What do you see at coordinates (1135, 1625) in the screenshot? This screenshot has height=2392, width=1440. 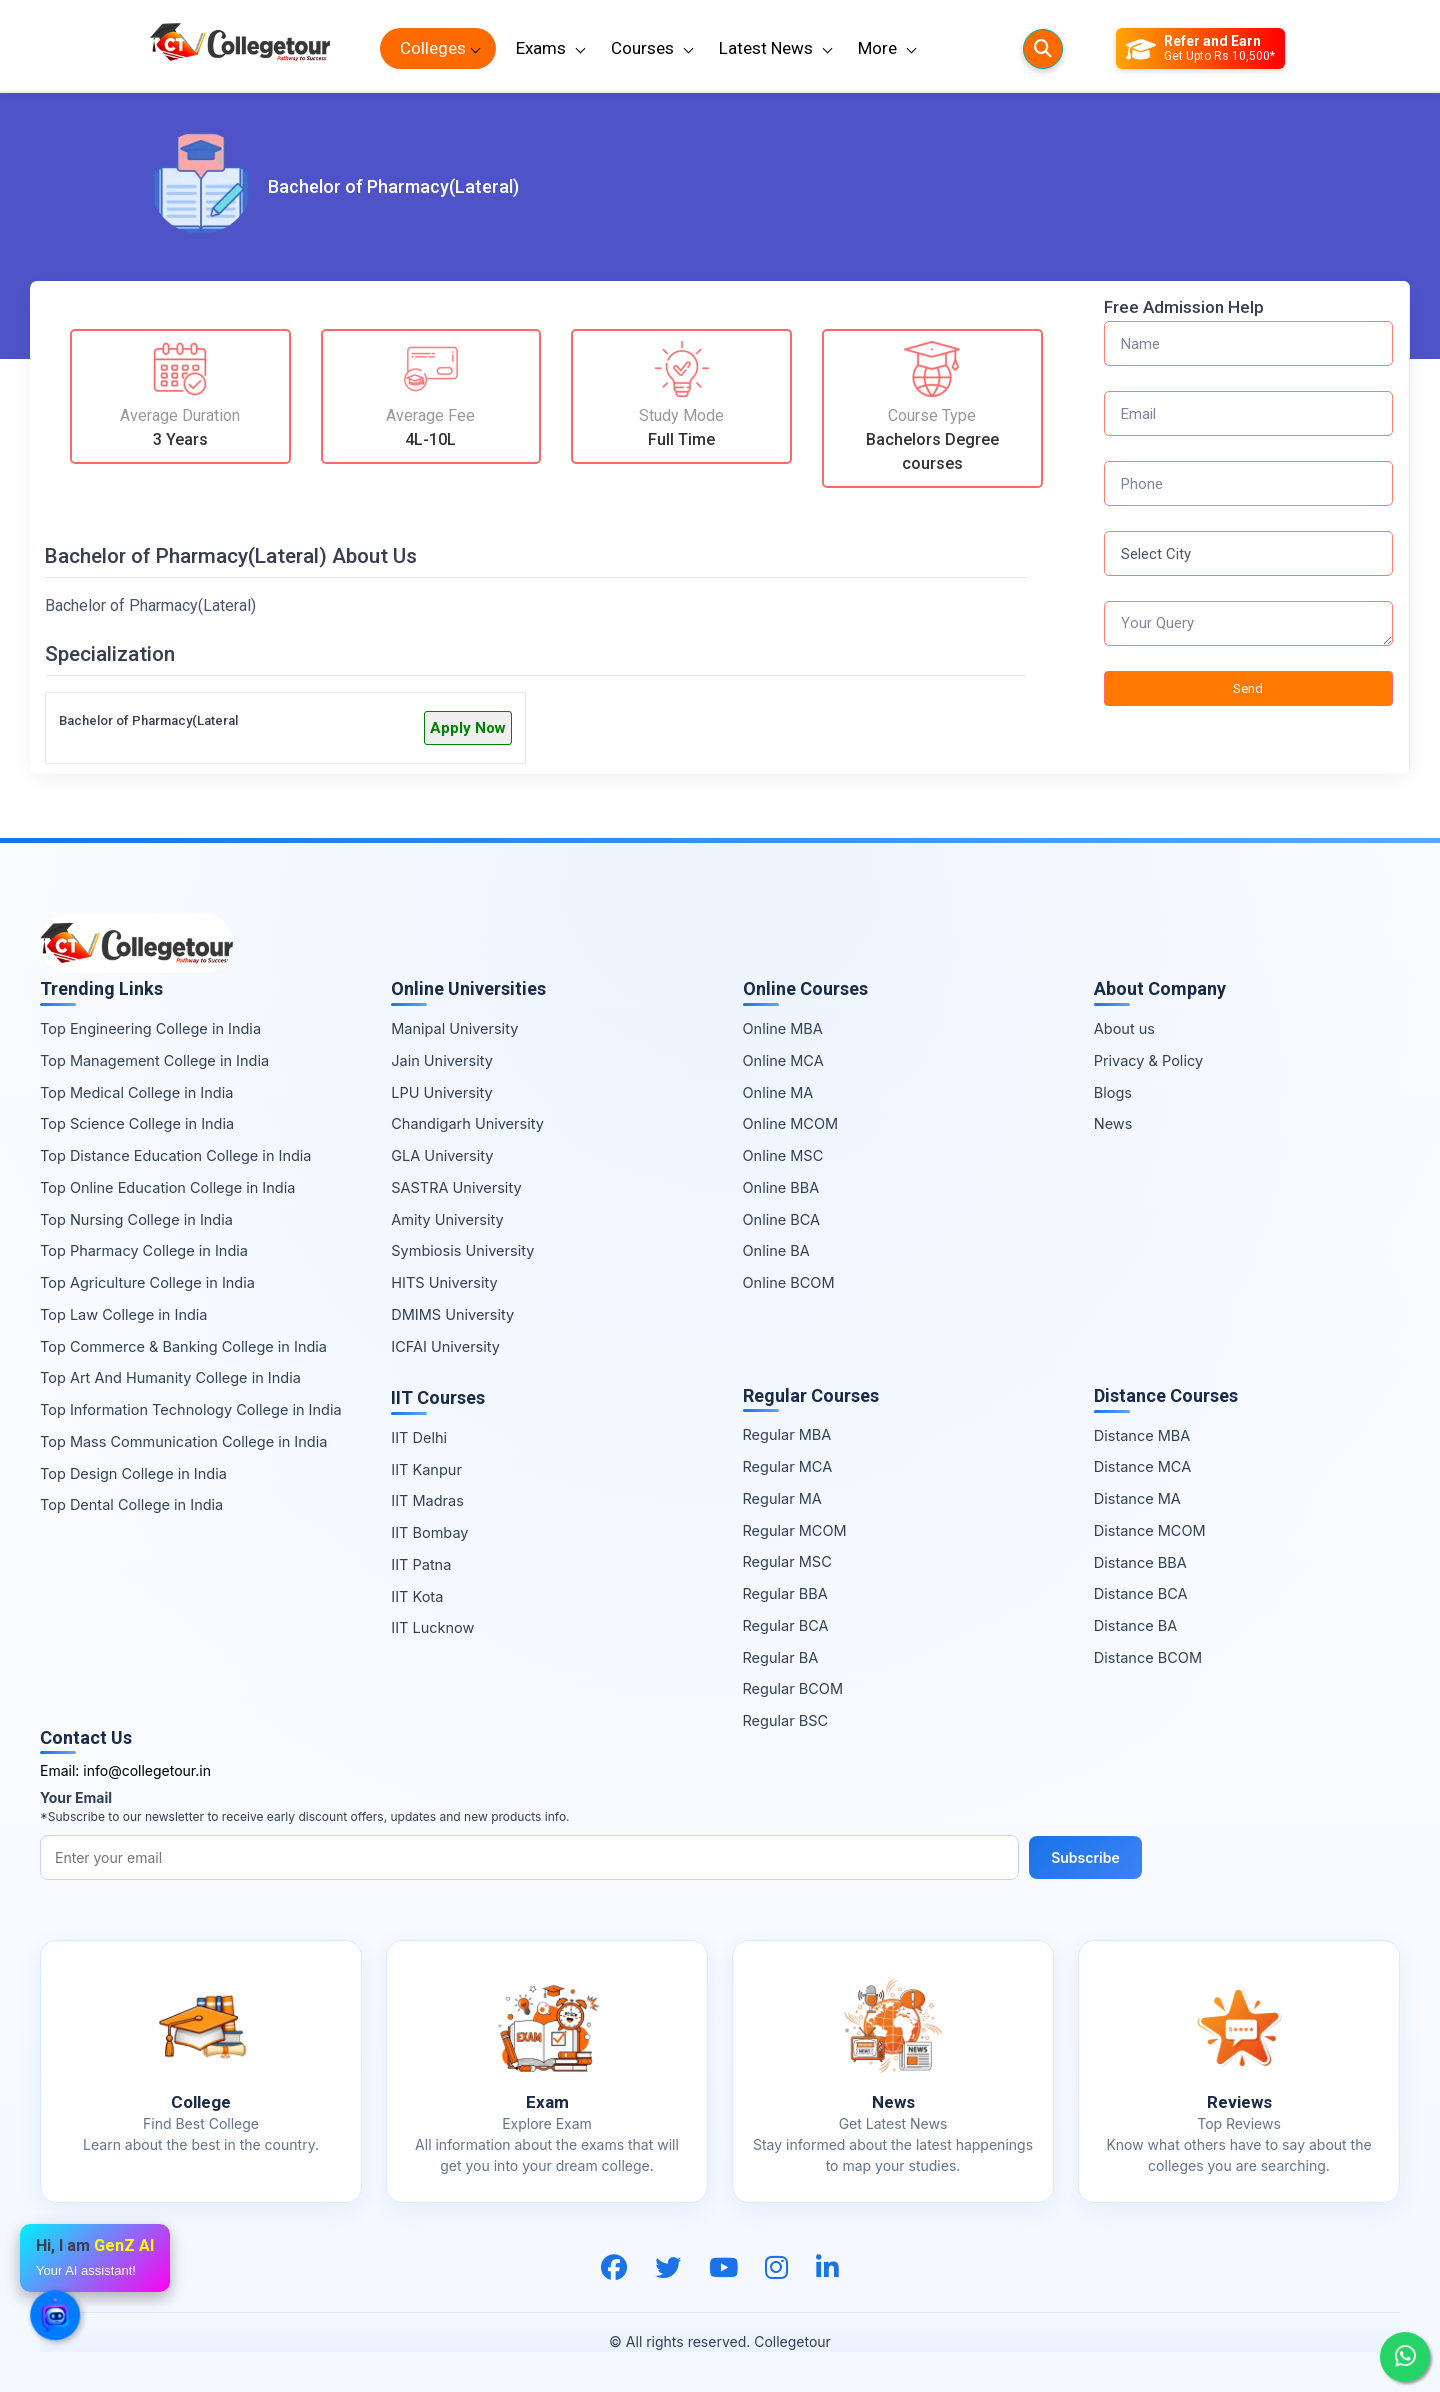 I see `Distance BA` at bounding box center [1135, 1625].